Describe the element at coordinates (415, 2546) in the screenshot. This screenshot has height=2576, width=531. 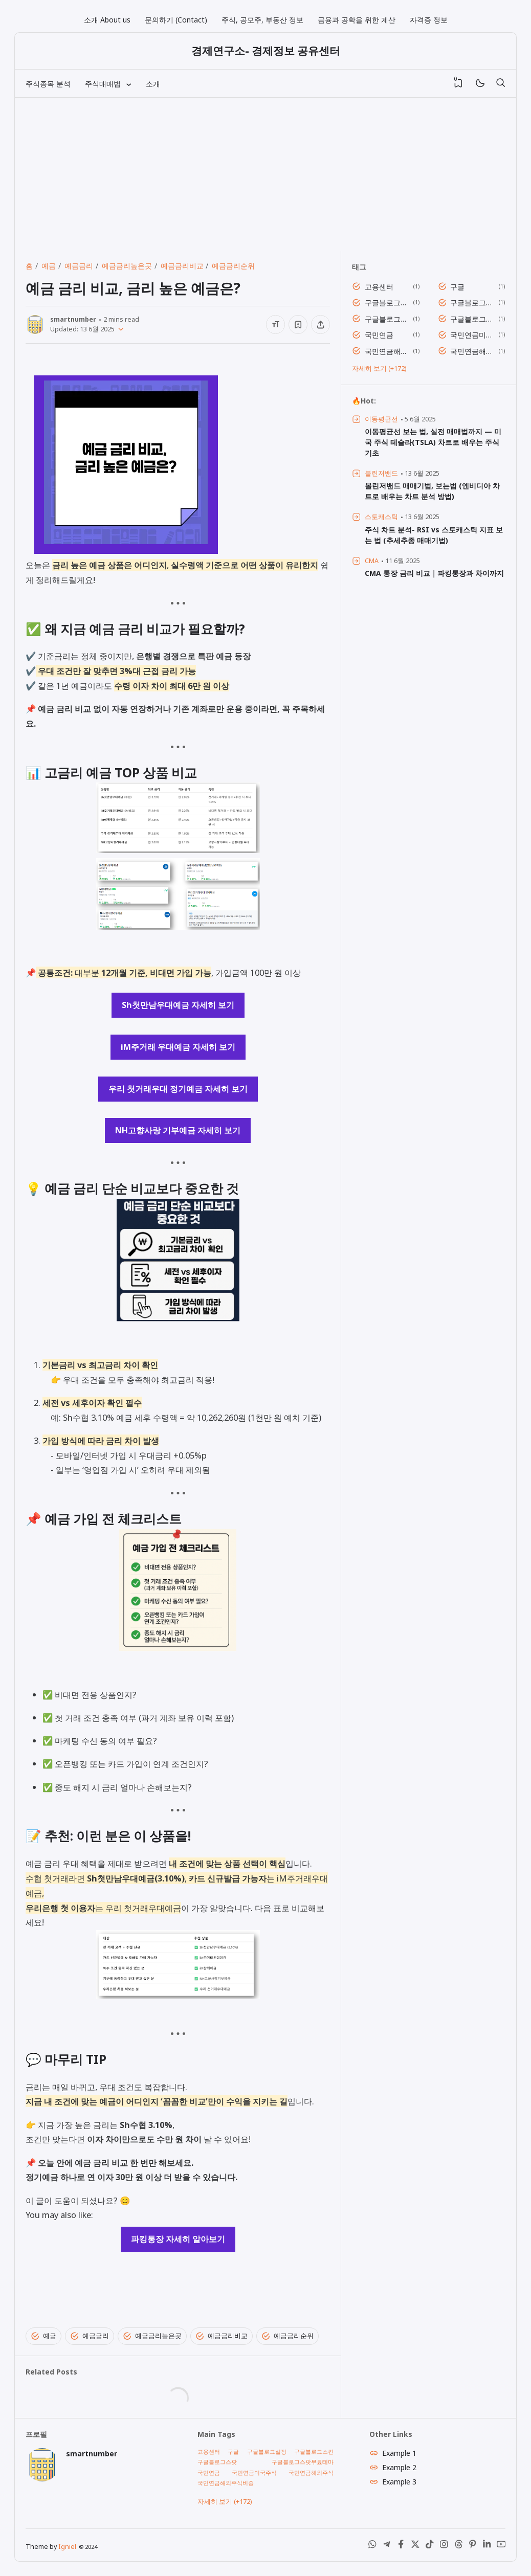
I see `[X (Twitter)]` at that location.